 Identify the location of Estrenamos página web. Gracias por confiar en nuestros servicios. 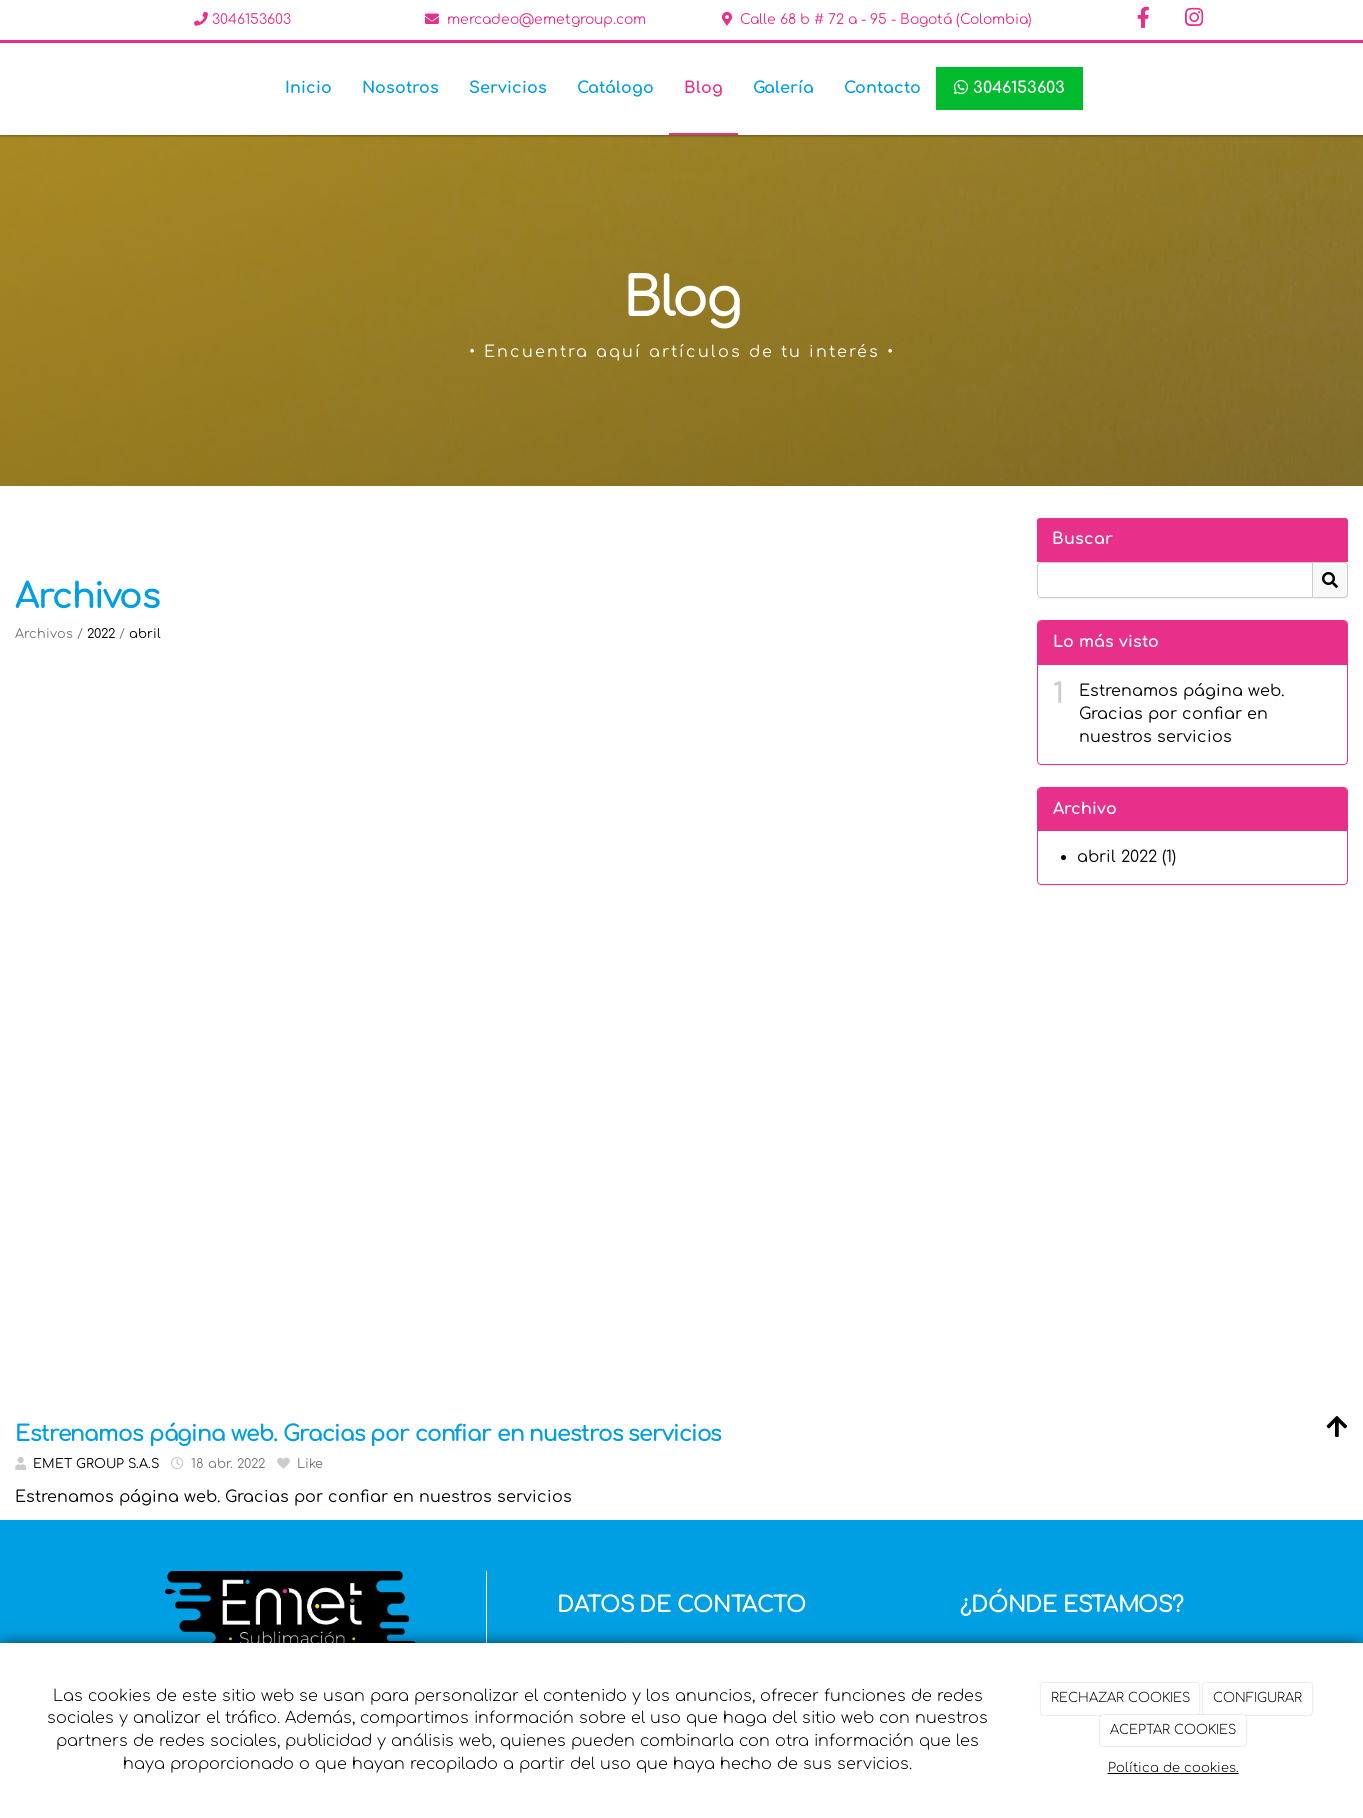
(1181, 714).